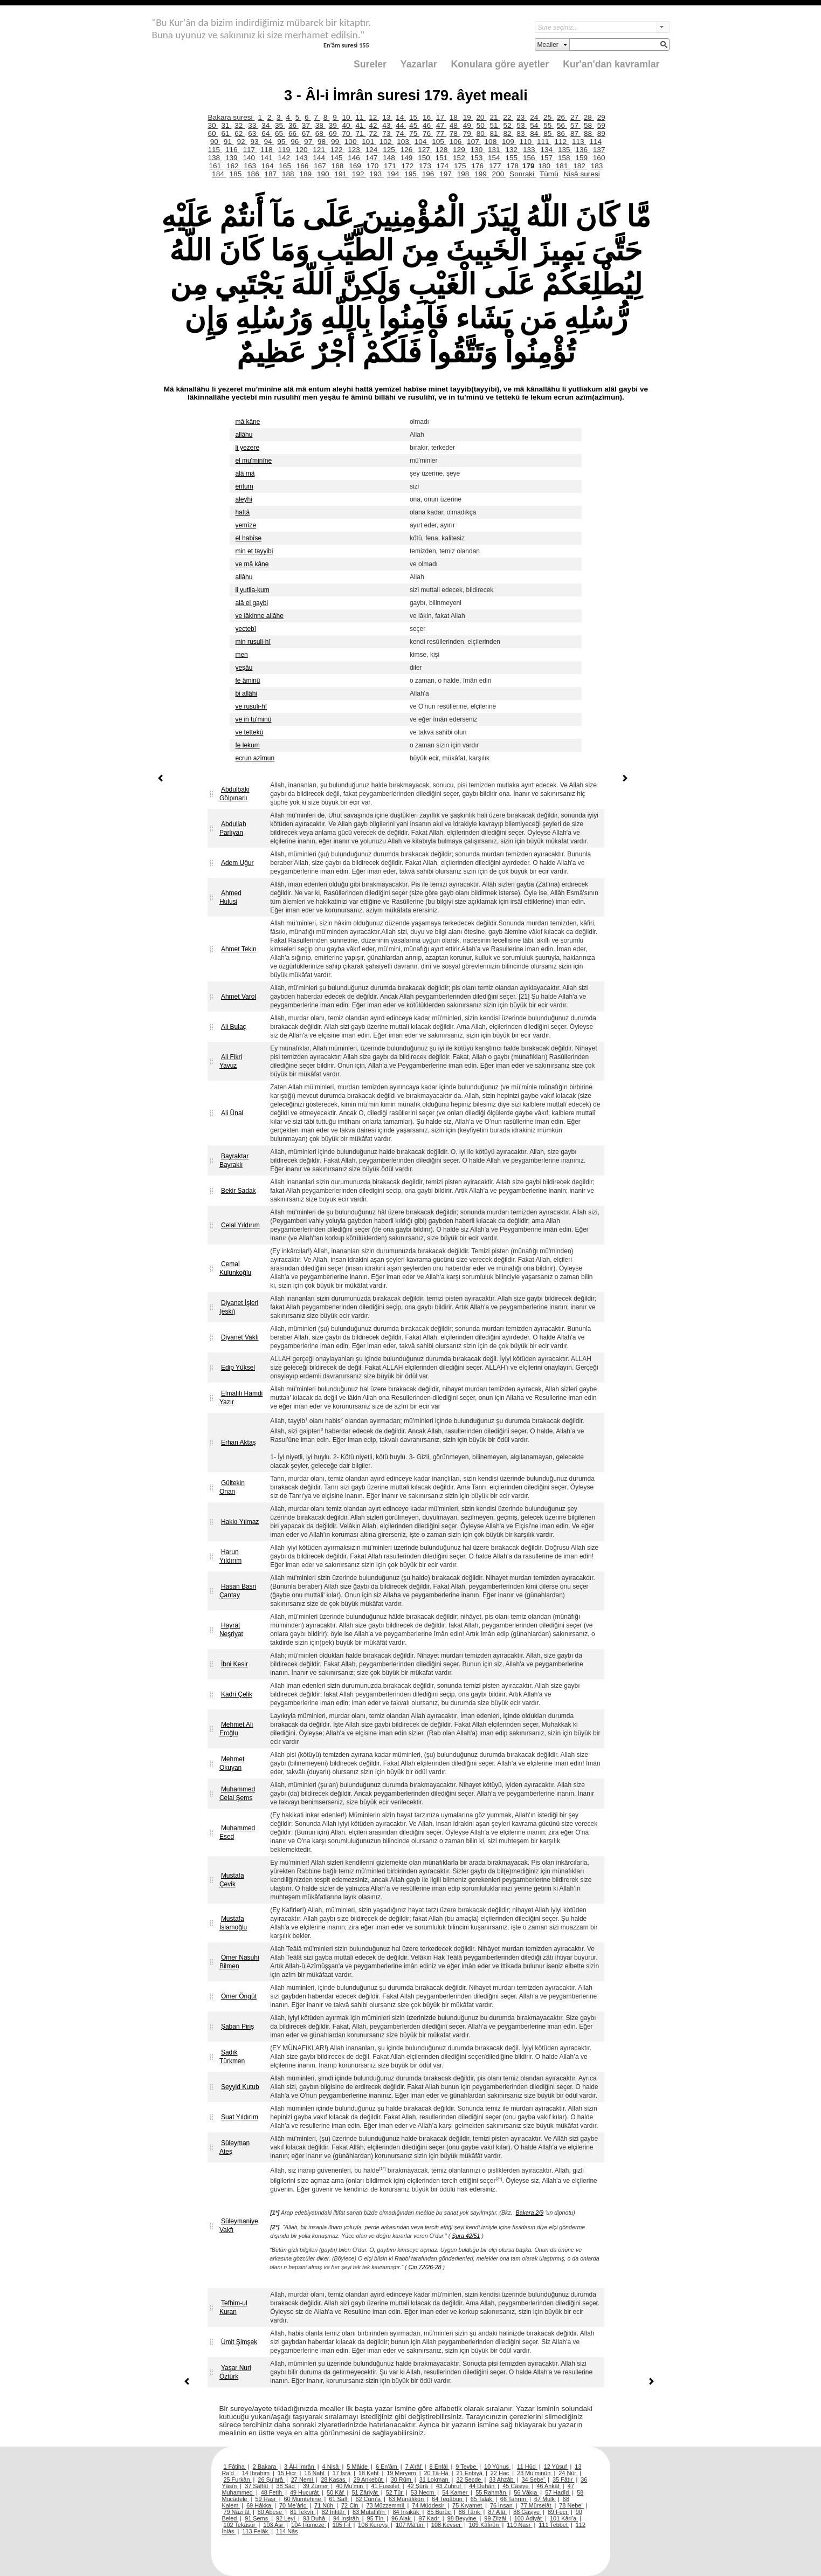 The image size is (821, 2576). What do you see at coordinates (500, 2473) in the screenshot?
I see `22 Hac` at bounding box center [500, 2473].